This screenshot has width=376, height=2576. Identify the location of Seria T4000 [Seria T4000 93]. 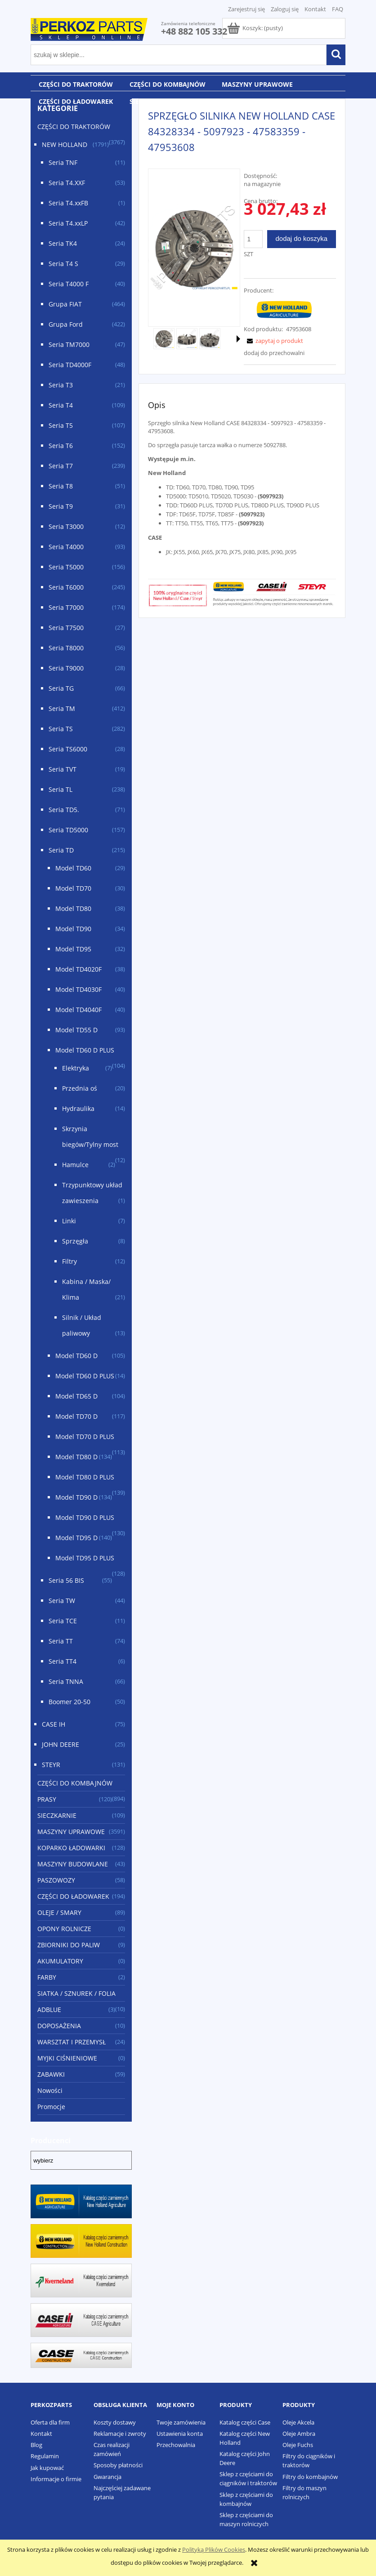
(66, 546).